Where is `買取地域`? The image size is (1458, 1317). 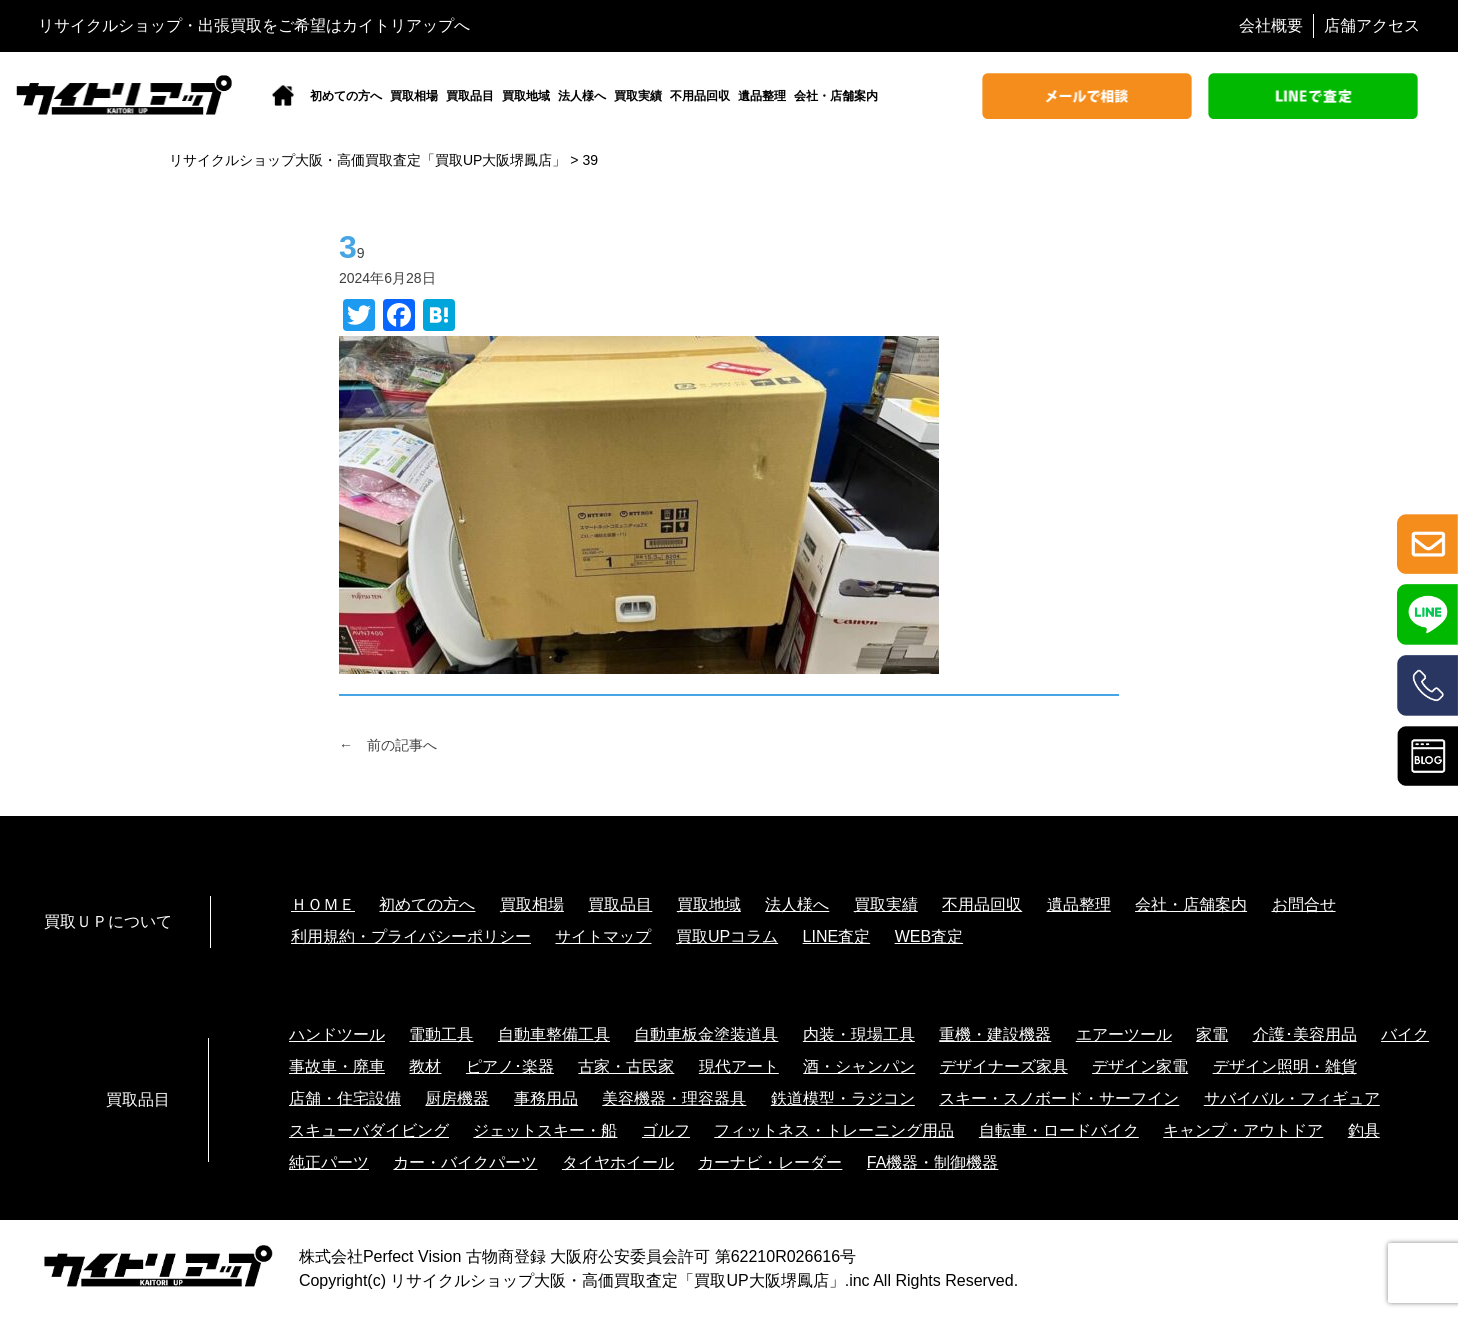
買取地域 is located at coordinates (526, 96).